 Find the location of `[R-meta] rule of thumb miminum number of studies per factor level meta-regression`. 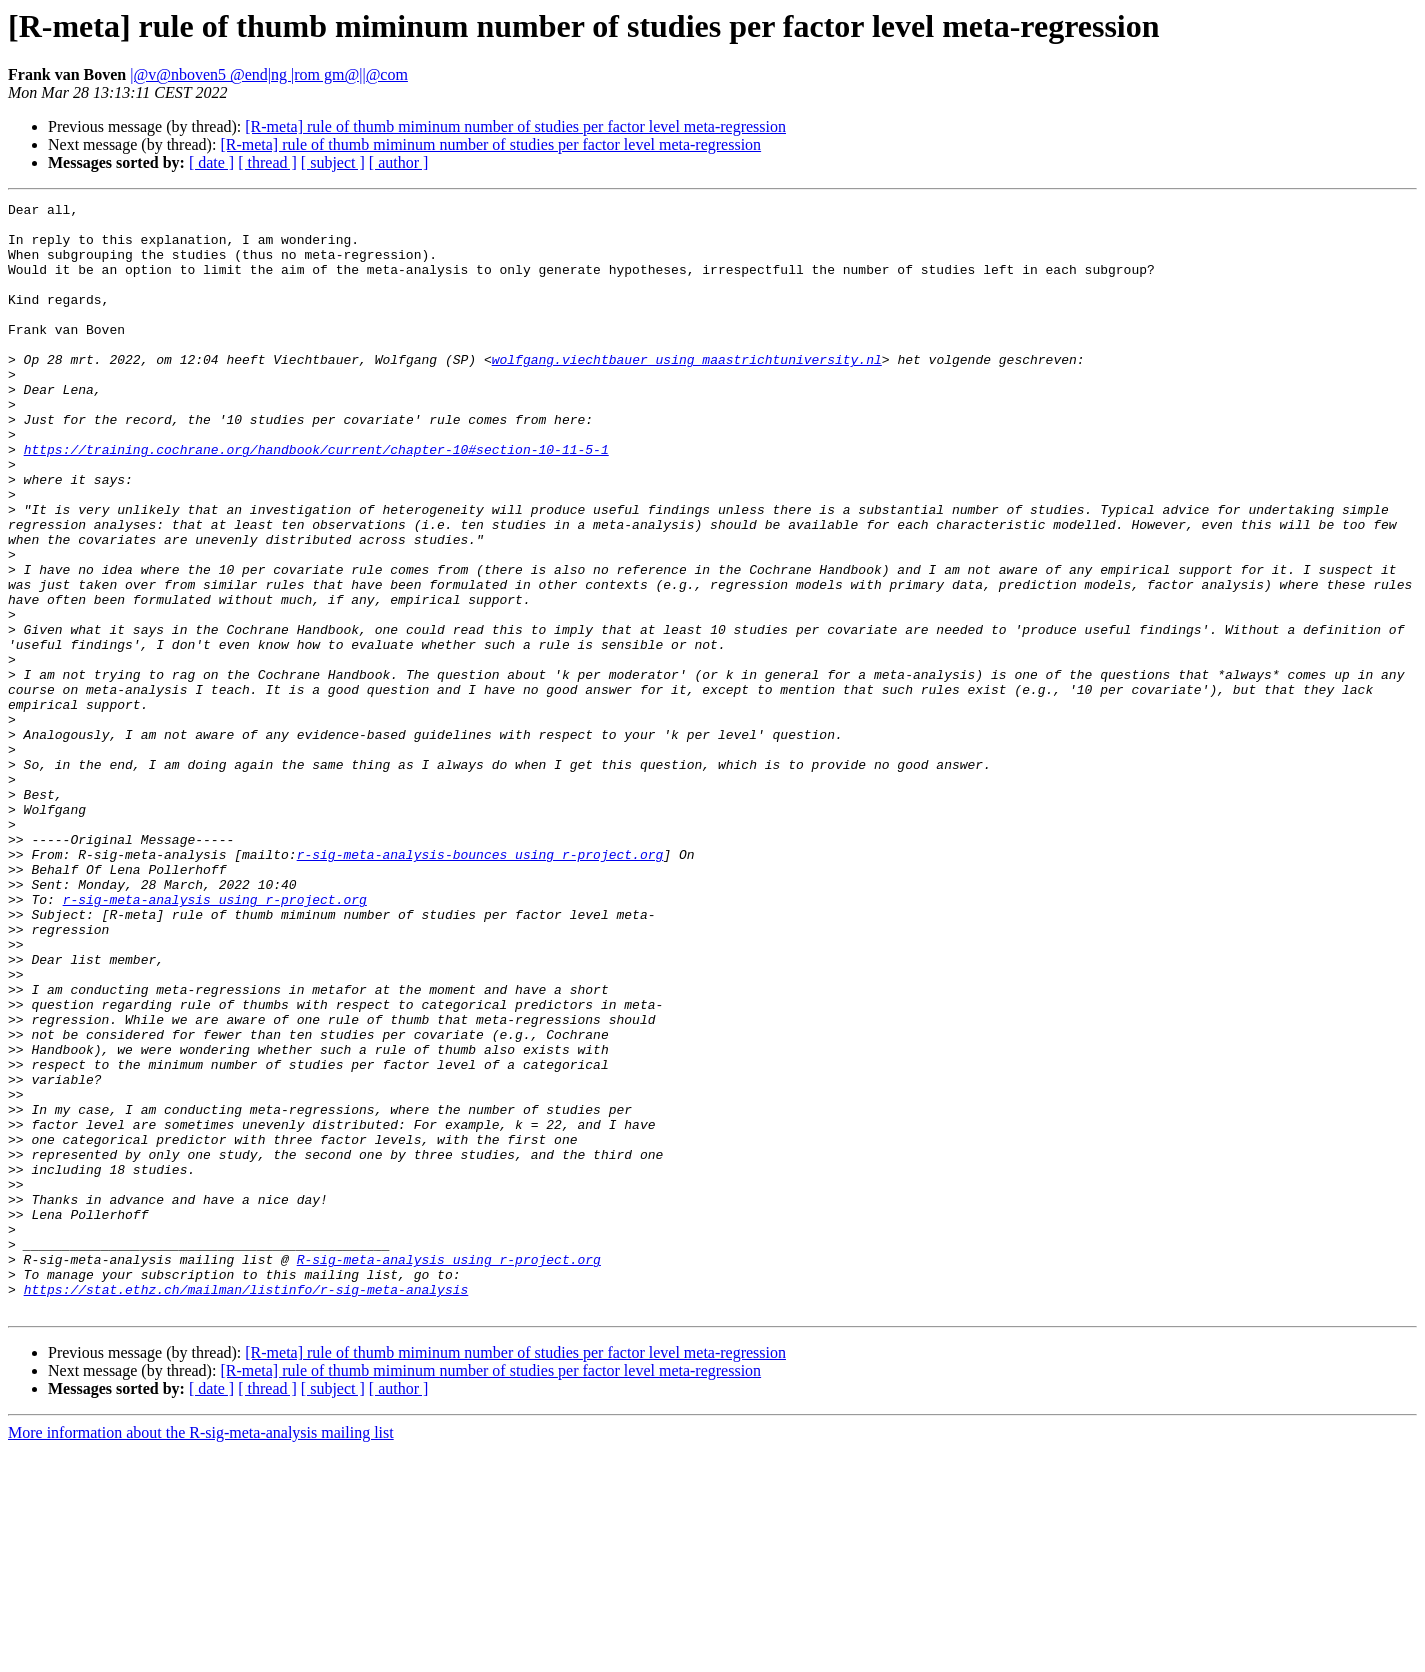

[R-meta] rule of thumb miminum number of studies per factor level meta-regression is located at coordinates (515, 126).